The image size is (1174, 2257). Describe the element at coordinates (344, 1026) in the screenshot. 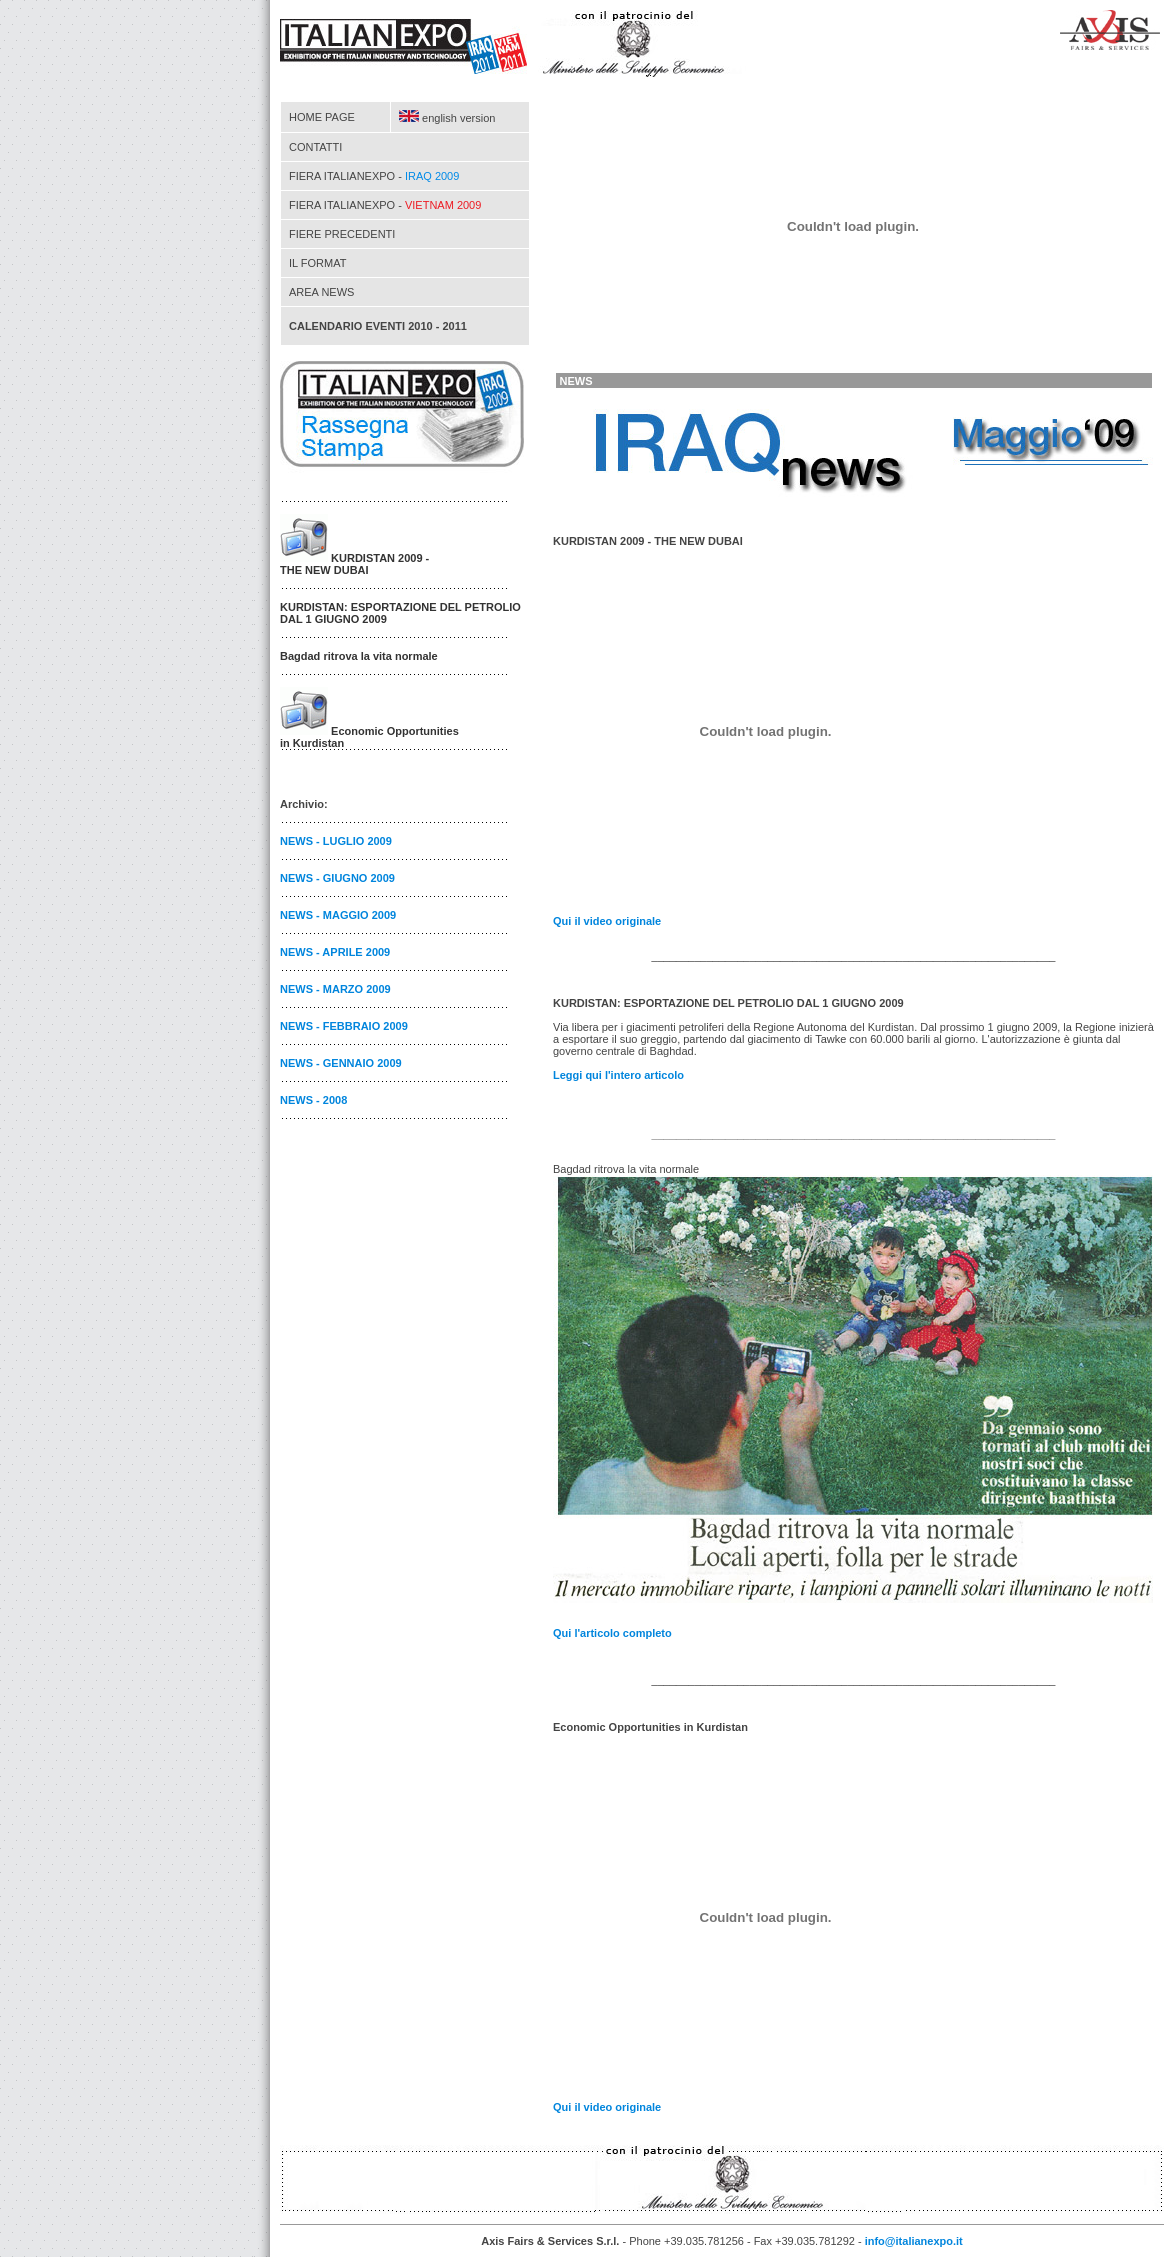

I see `NEWS - FEBBRAIO 2009` at that location.